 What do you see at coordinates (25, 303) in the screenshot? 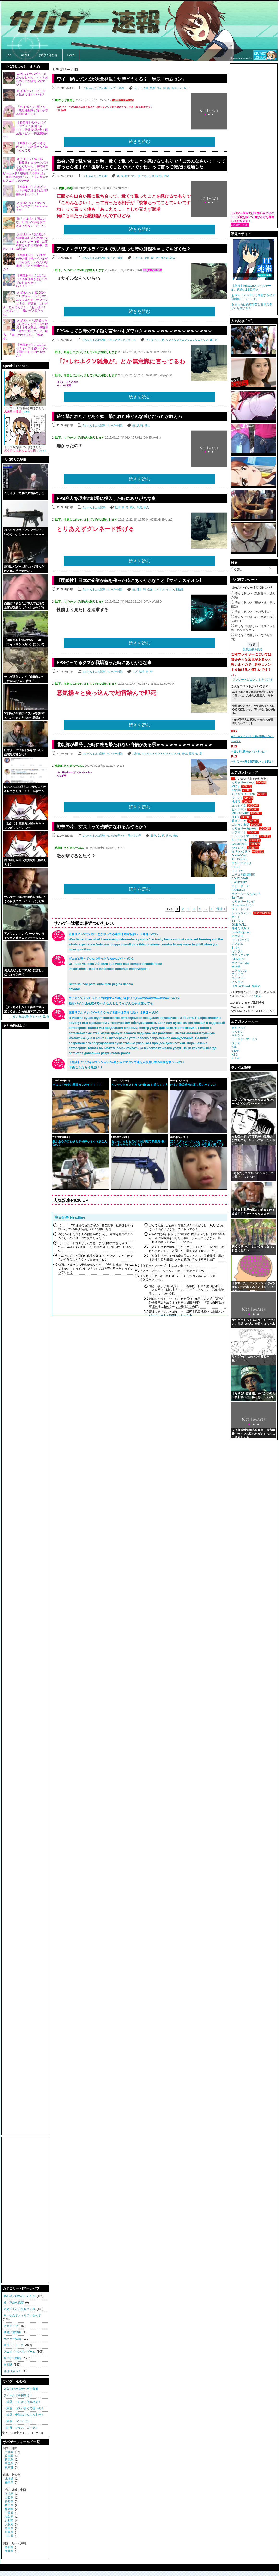
I see `さばげぶっ！第10話☆プレデター・エイリアンネタを丸パｋ…オマージュする 視聴者「プレデターじゃねえか！」「おっぱい！おっぱい！」「酷いゲス回だった」` at bounding box center [25, 303].